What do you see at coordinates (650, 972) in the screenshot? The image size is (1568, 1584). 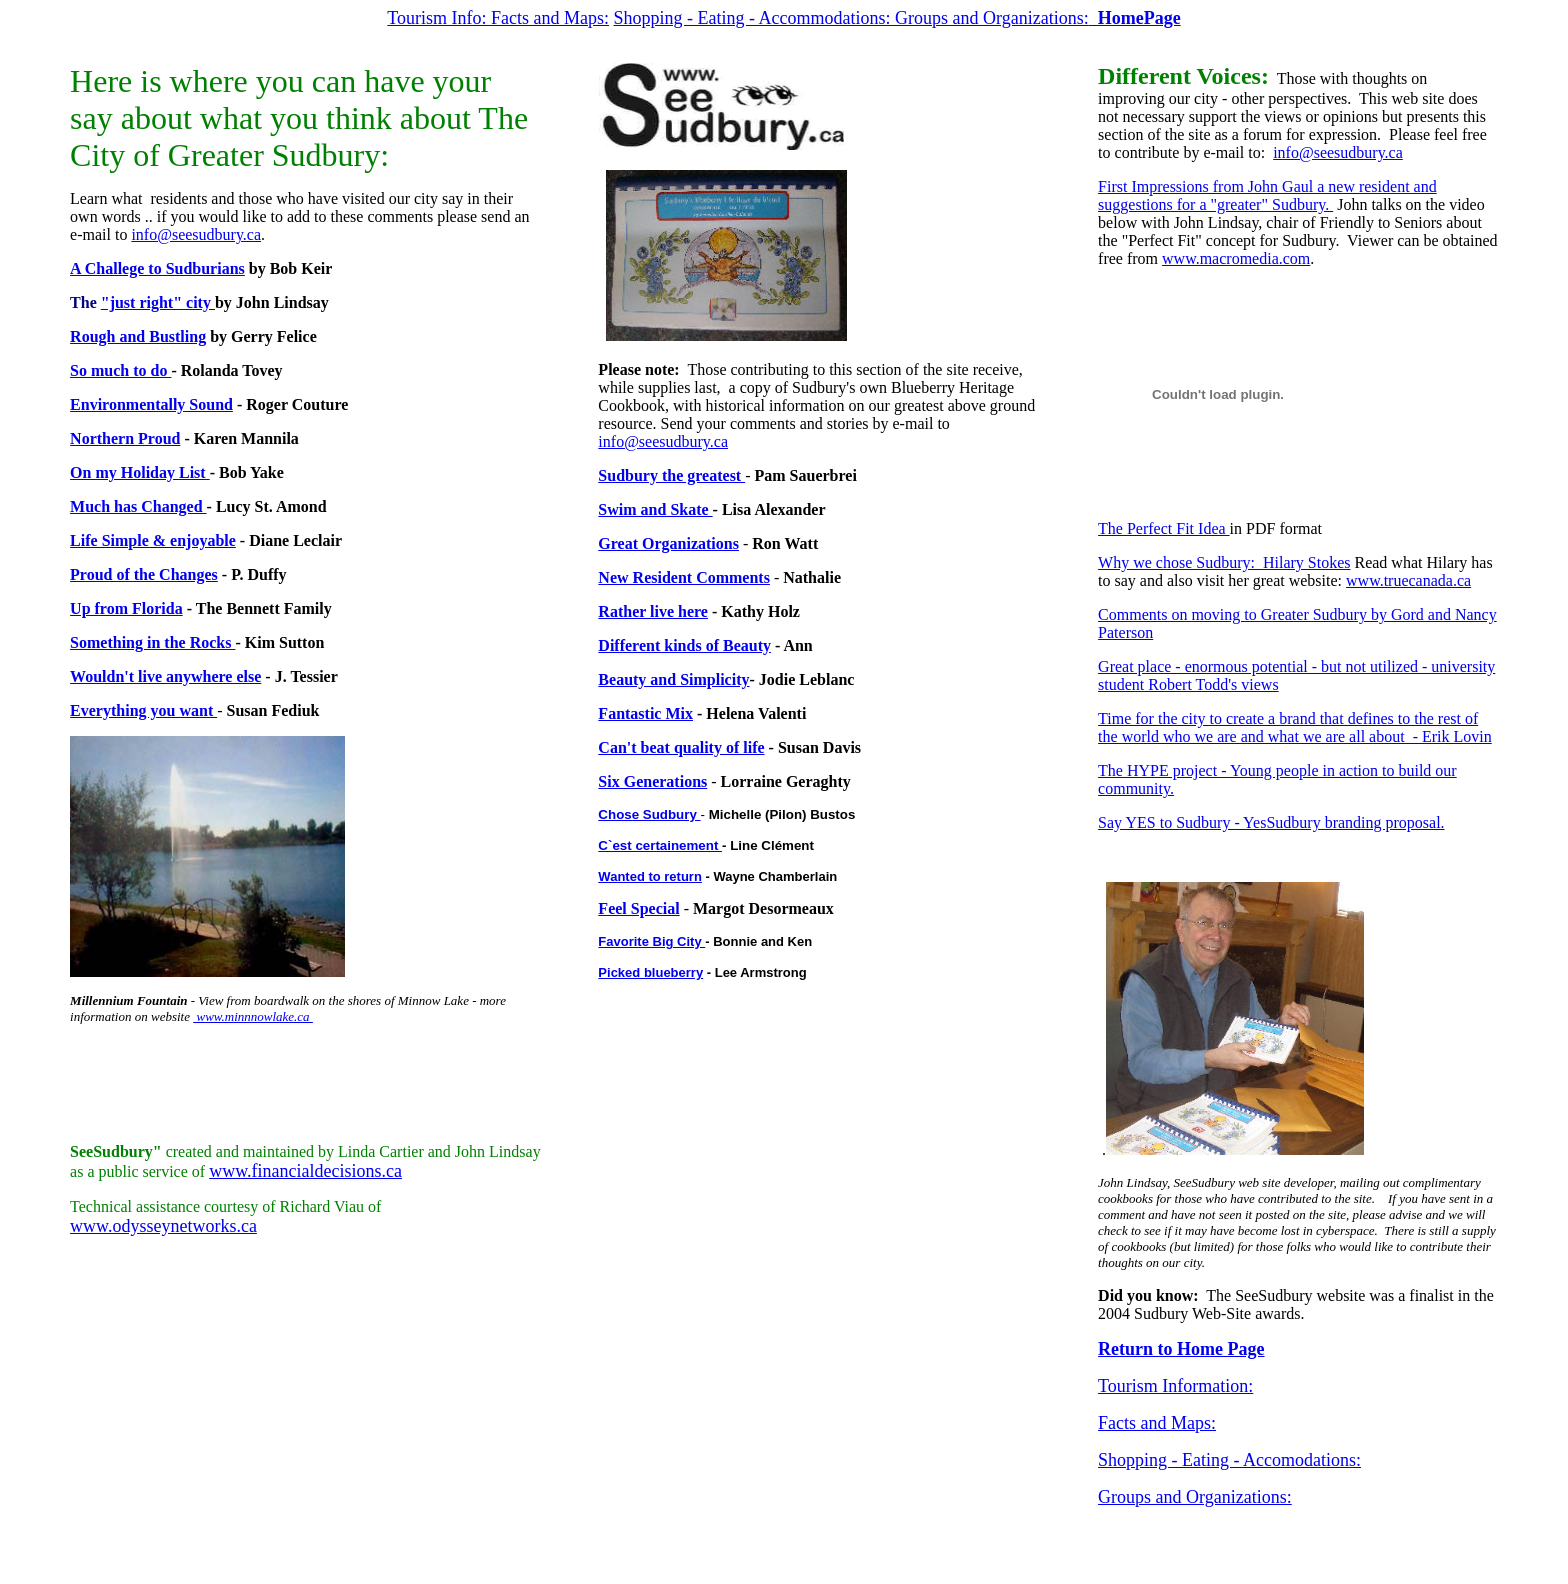 I see `Picked blueberry` at bounding box center [650, 972].